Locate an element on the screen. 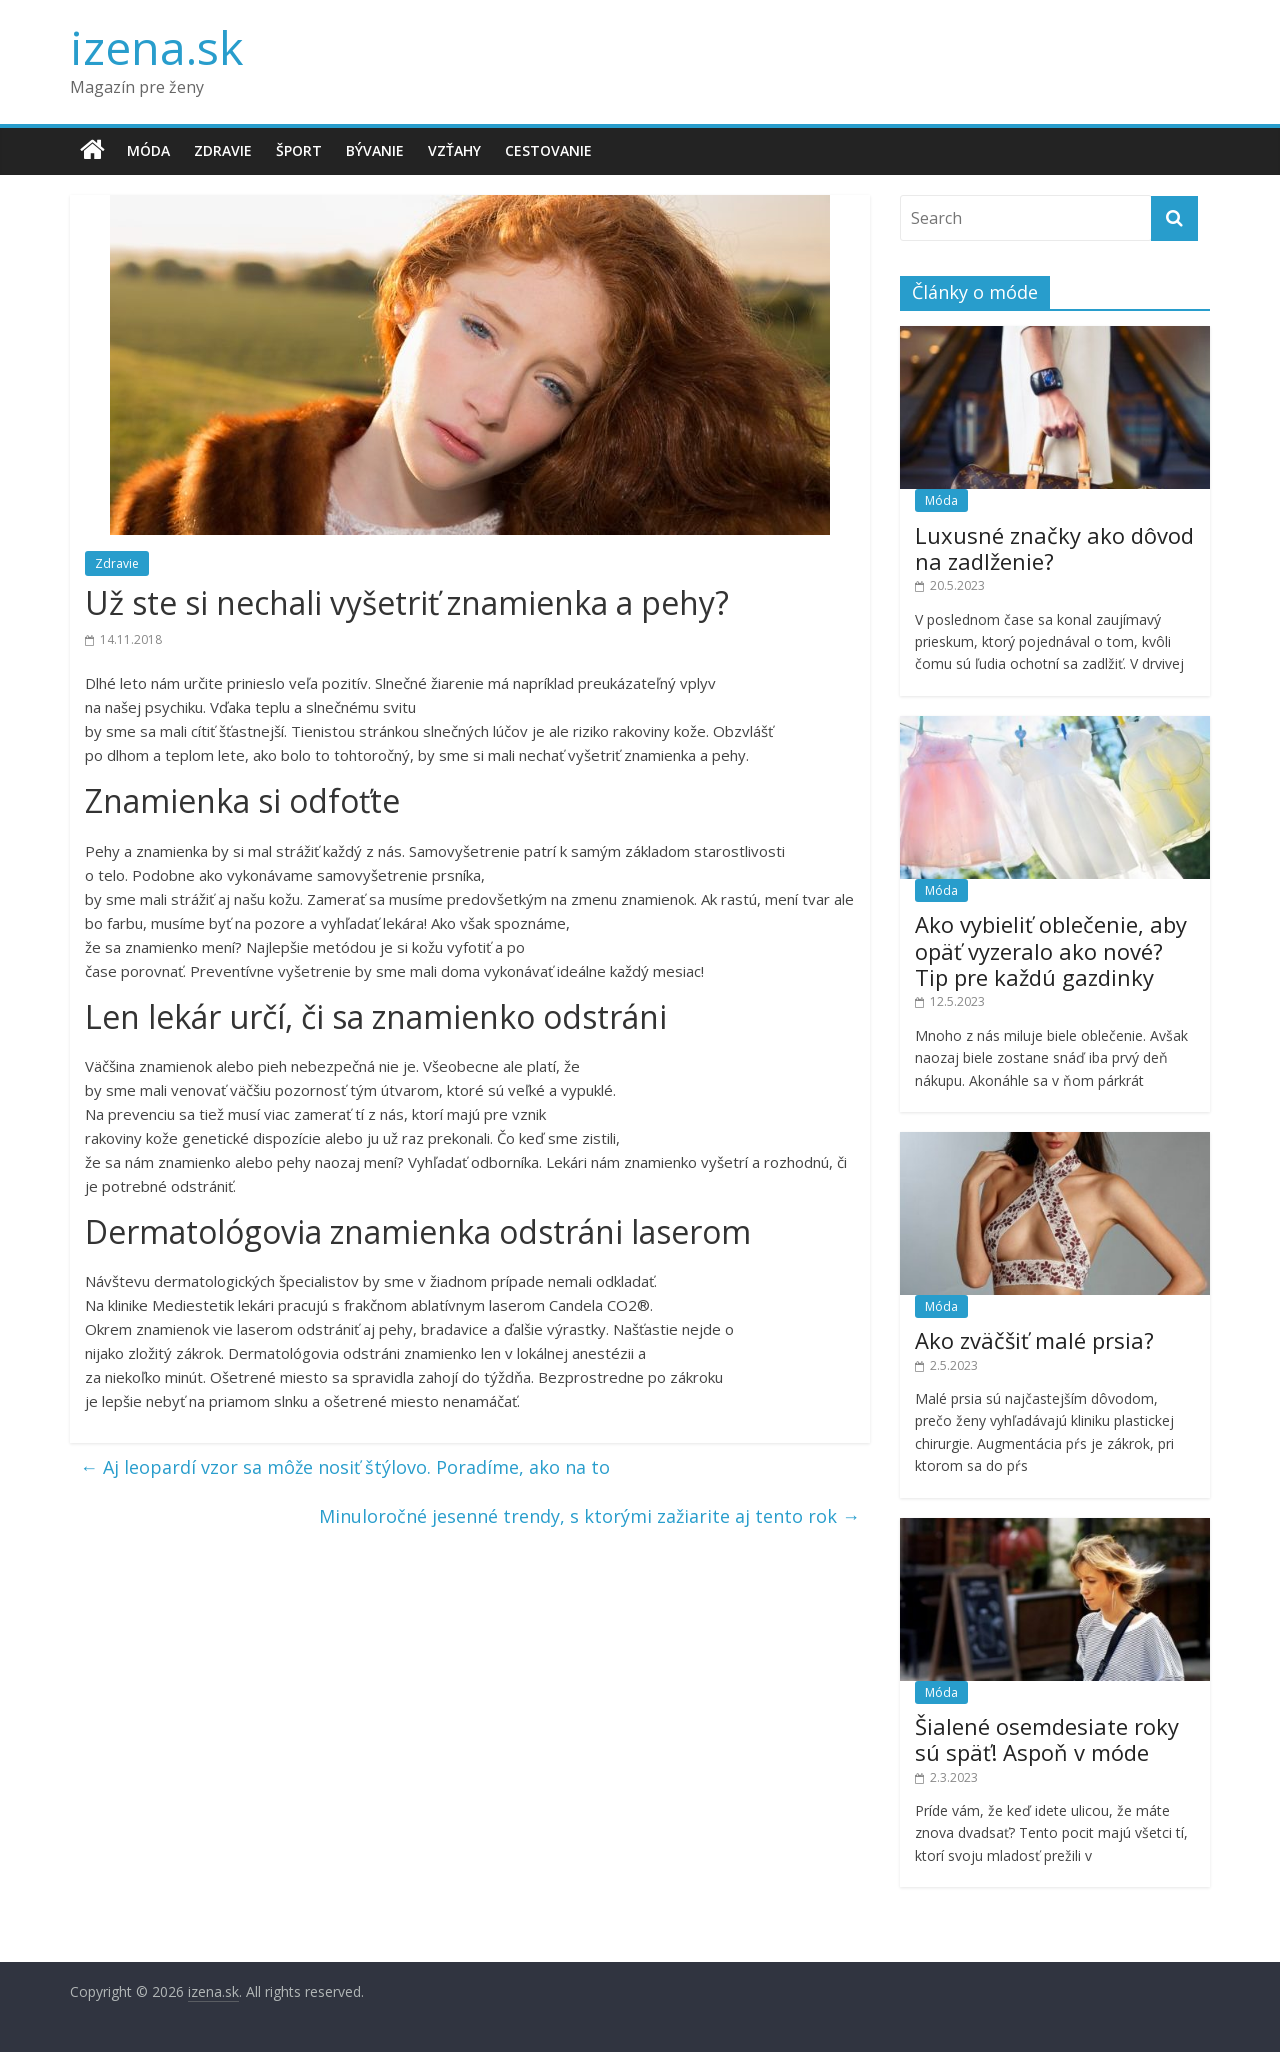 This screenshot has height=2052, width=1280. Móda is located at coordinates (148, 150).